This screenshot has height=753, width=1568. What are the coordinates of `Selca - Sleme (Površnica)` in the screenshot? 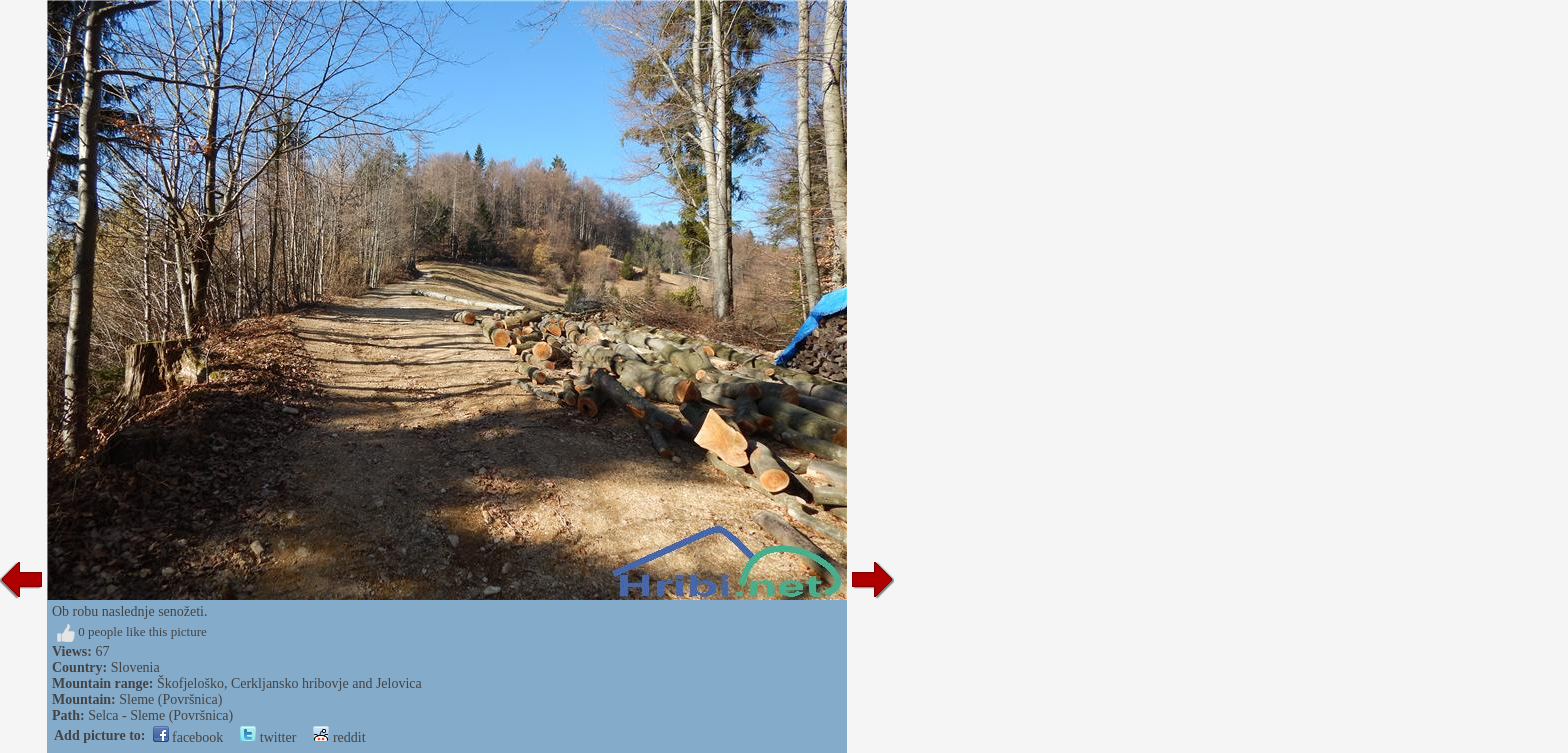 It's located at (160, 715).